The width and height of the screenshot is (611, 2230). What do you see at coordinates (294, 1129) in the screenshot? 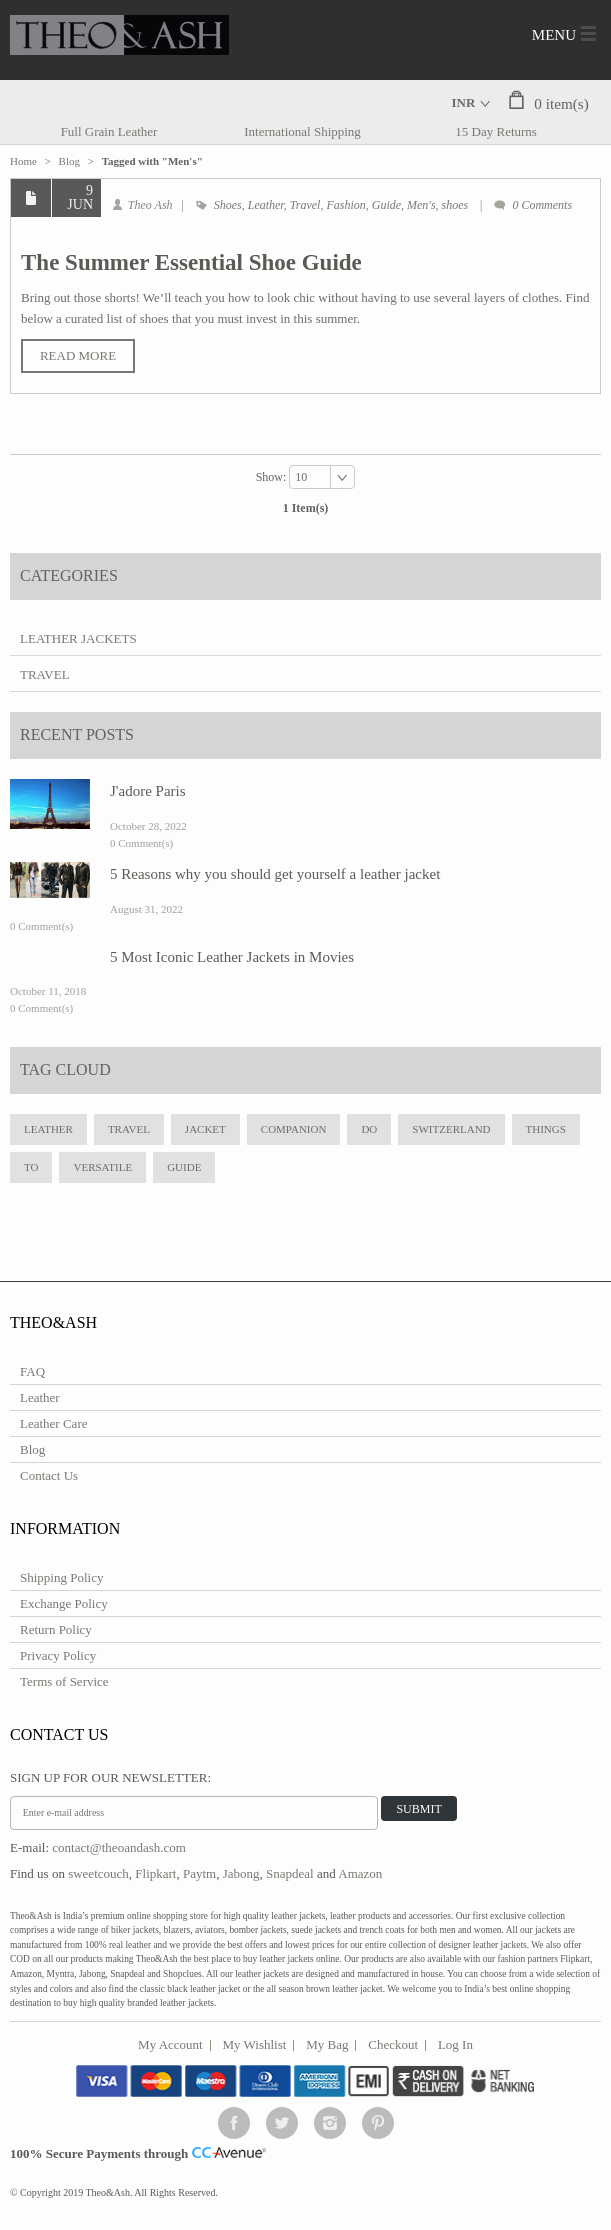
I see `Companion` at bounding box center [294, 1129].